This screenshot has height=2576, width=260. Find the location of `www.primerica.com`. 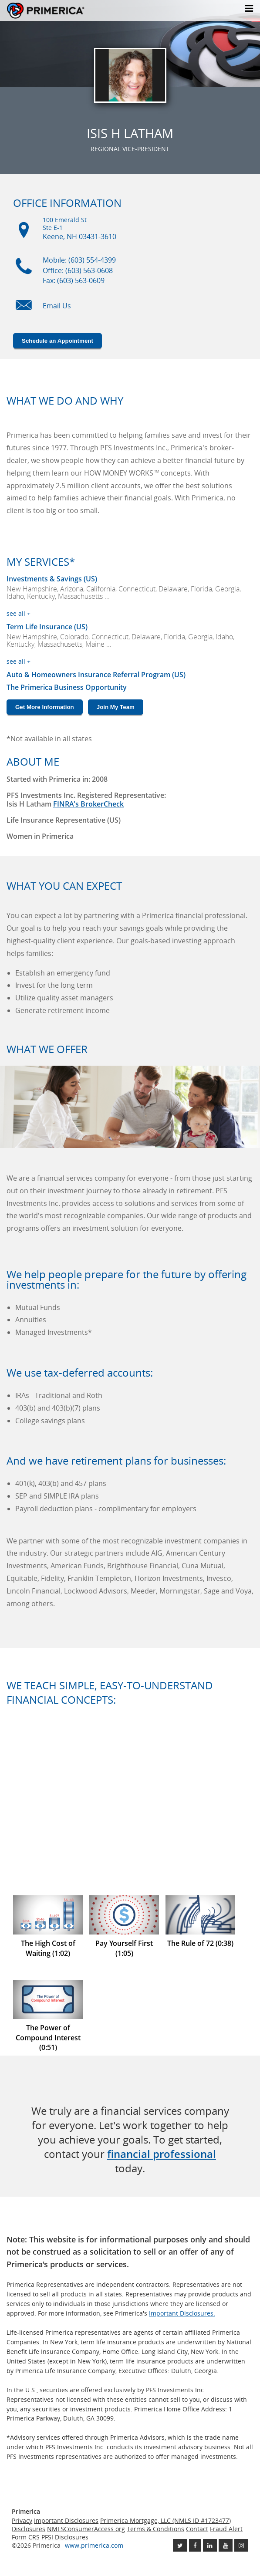

www.primerica.com is located at coordinates (94, 2545).